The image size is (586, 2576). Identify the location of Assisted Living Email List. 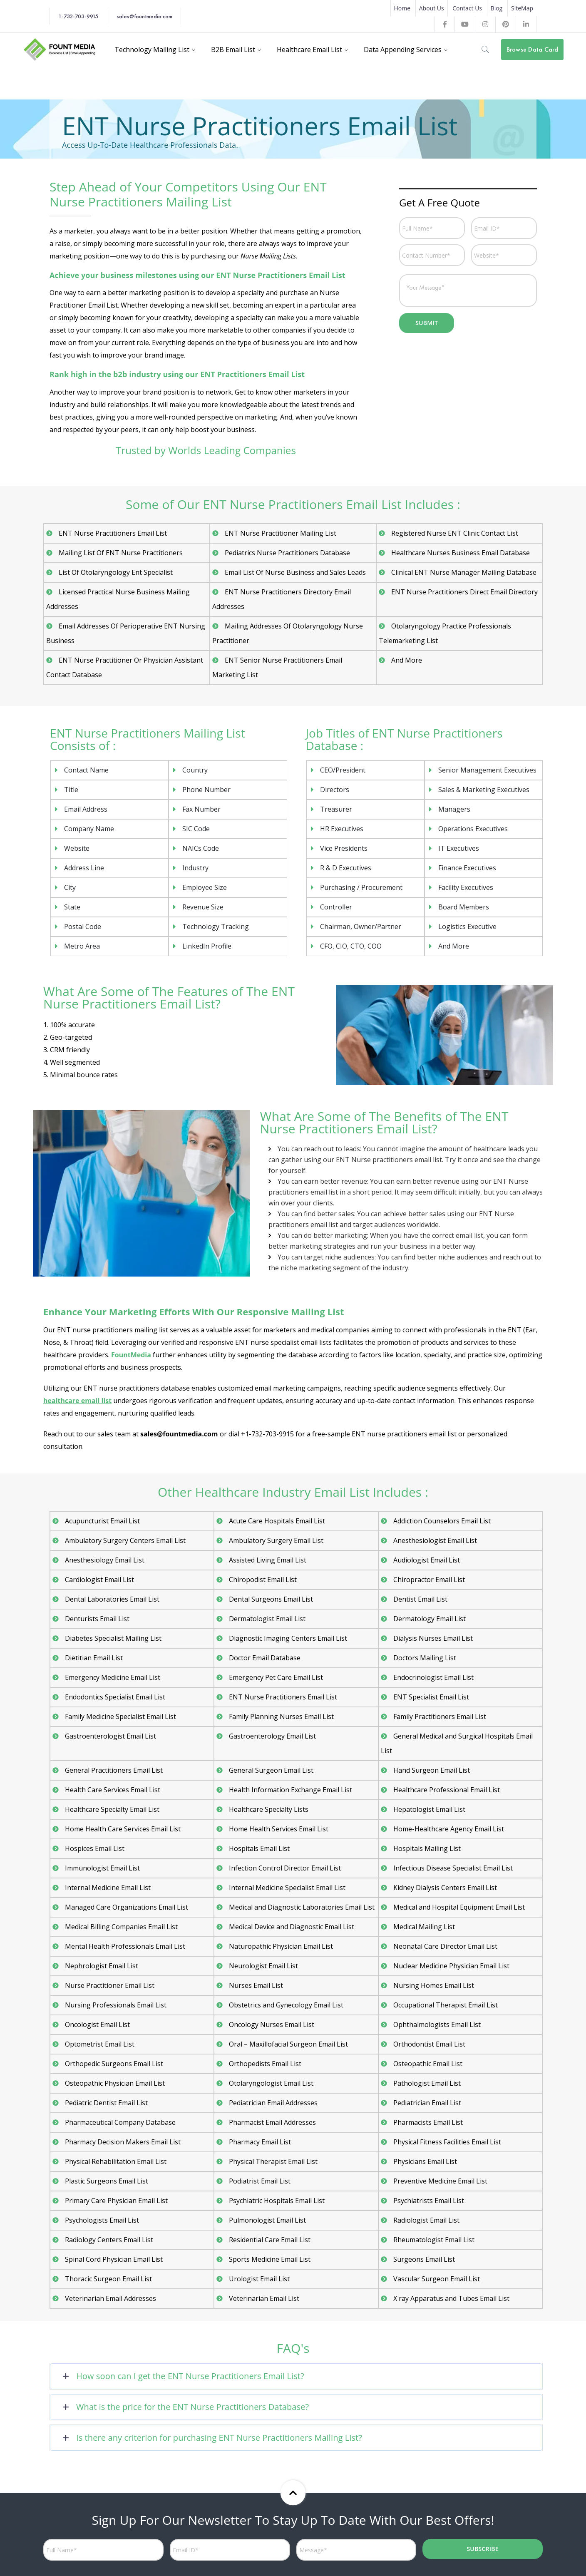
(267, 1560).